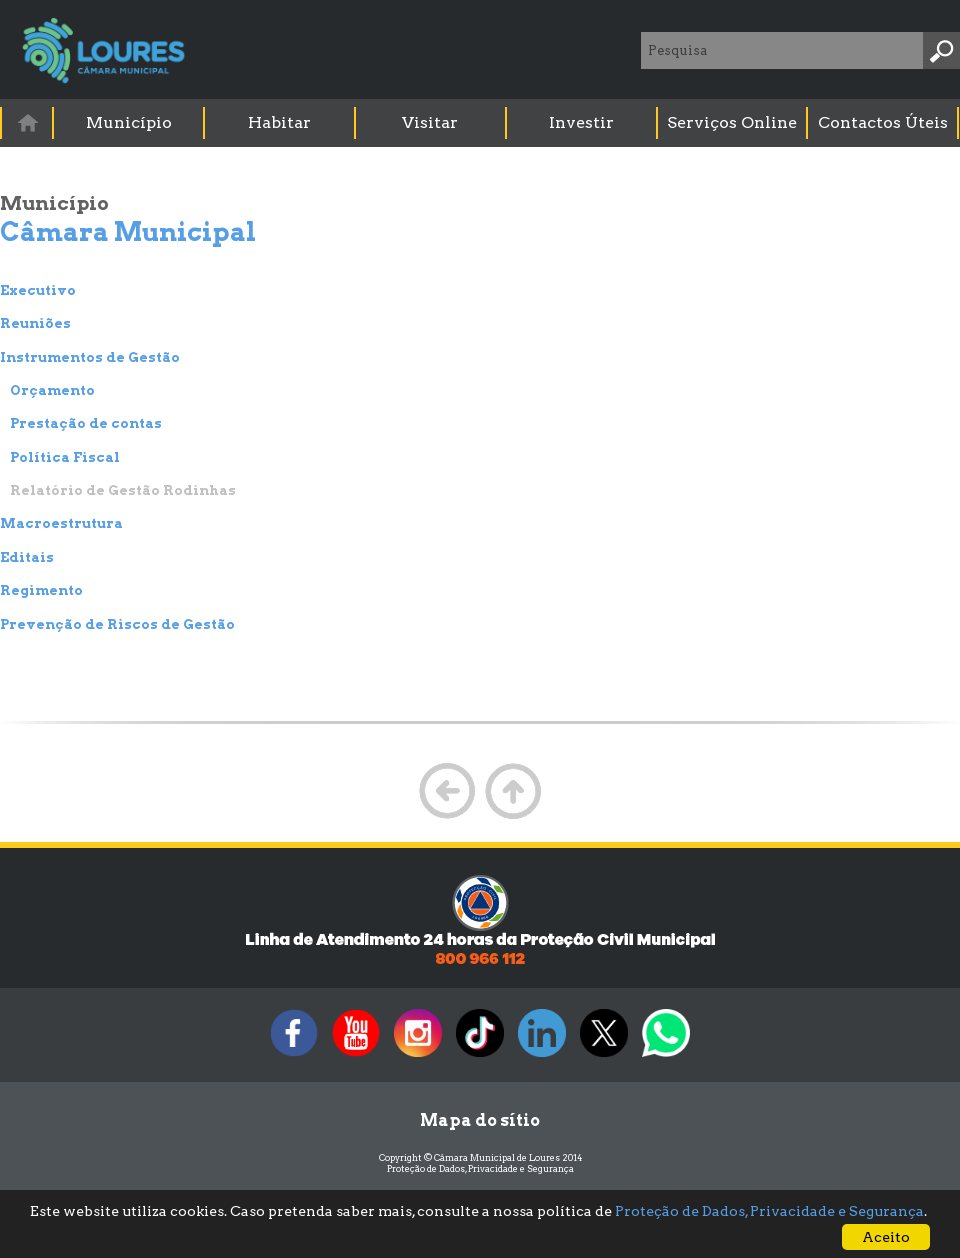 This screenshot has width=960, height=1258. Describe the element at coordinates (279, 122) in the screenshot. I see `Habitar` at that location.